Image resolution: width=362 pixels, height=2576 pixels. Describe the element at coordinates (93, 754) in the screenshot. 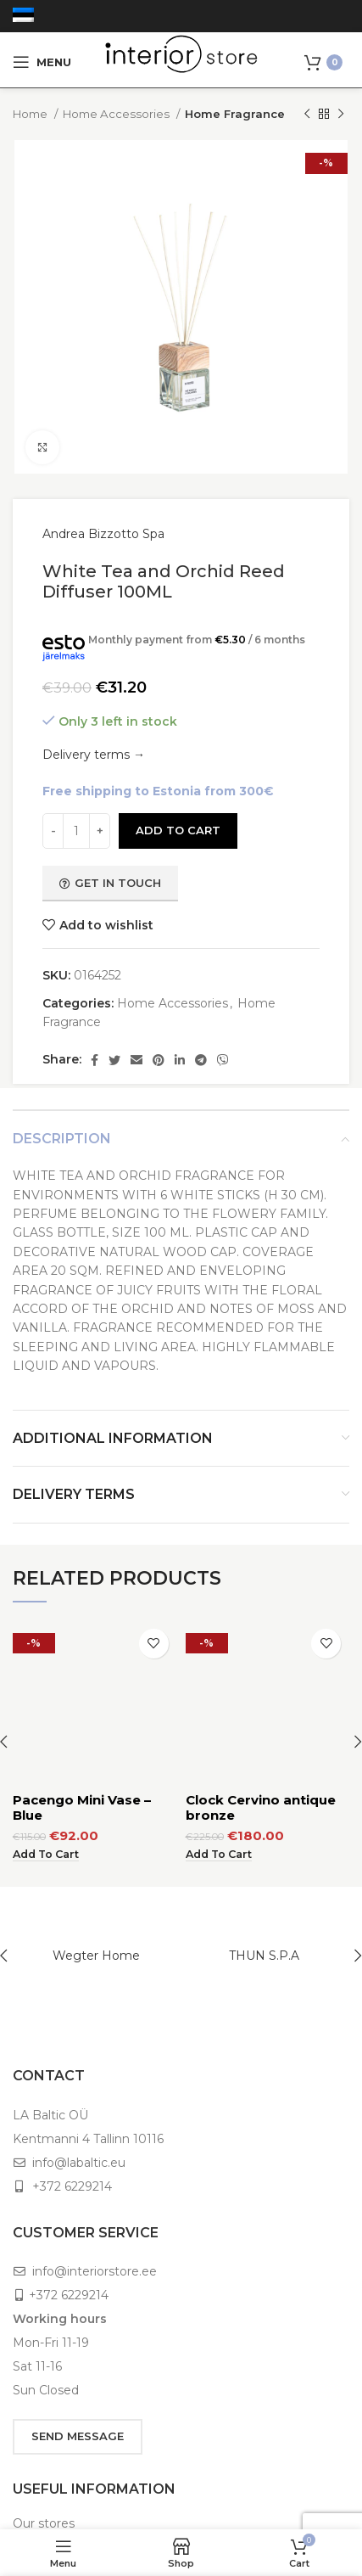

I see `Delivery terms →` at that location.